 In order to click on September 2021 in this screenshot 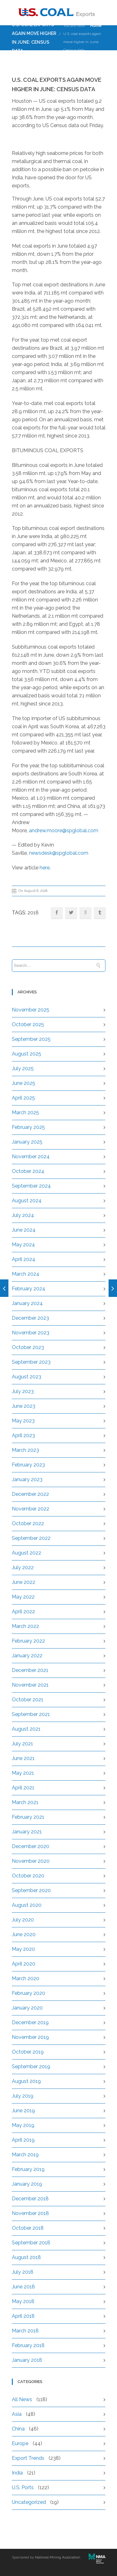, I will do `click(31, 1714)`.